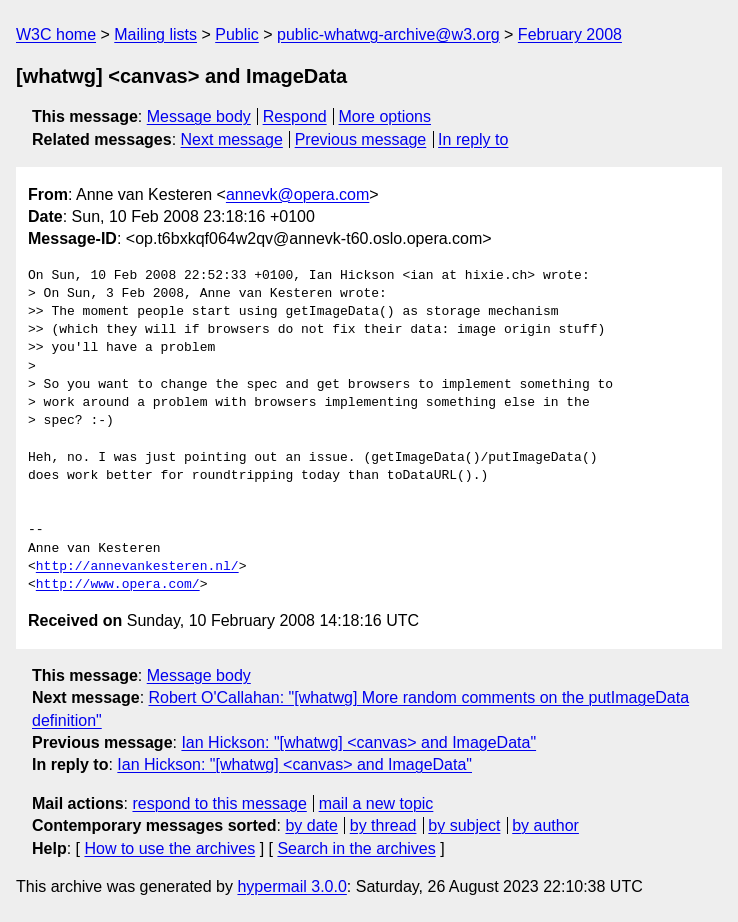 This screenshot has height=922, width=738. Describe the element at coordinates (376, 803) in the screenshot. I see `mail a new topic` at that location.